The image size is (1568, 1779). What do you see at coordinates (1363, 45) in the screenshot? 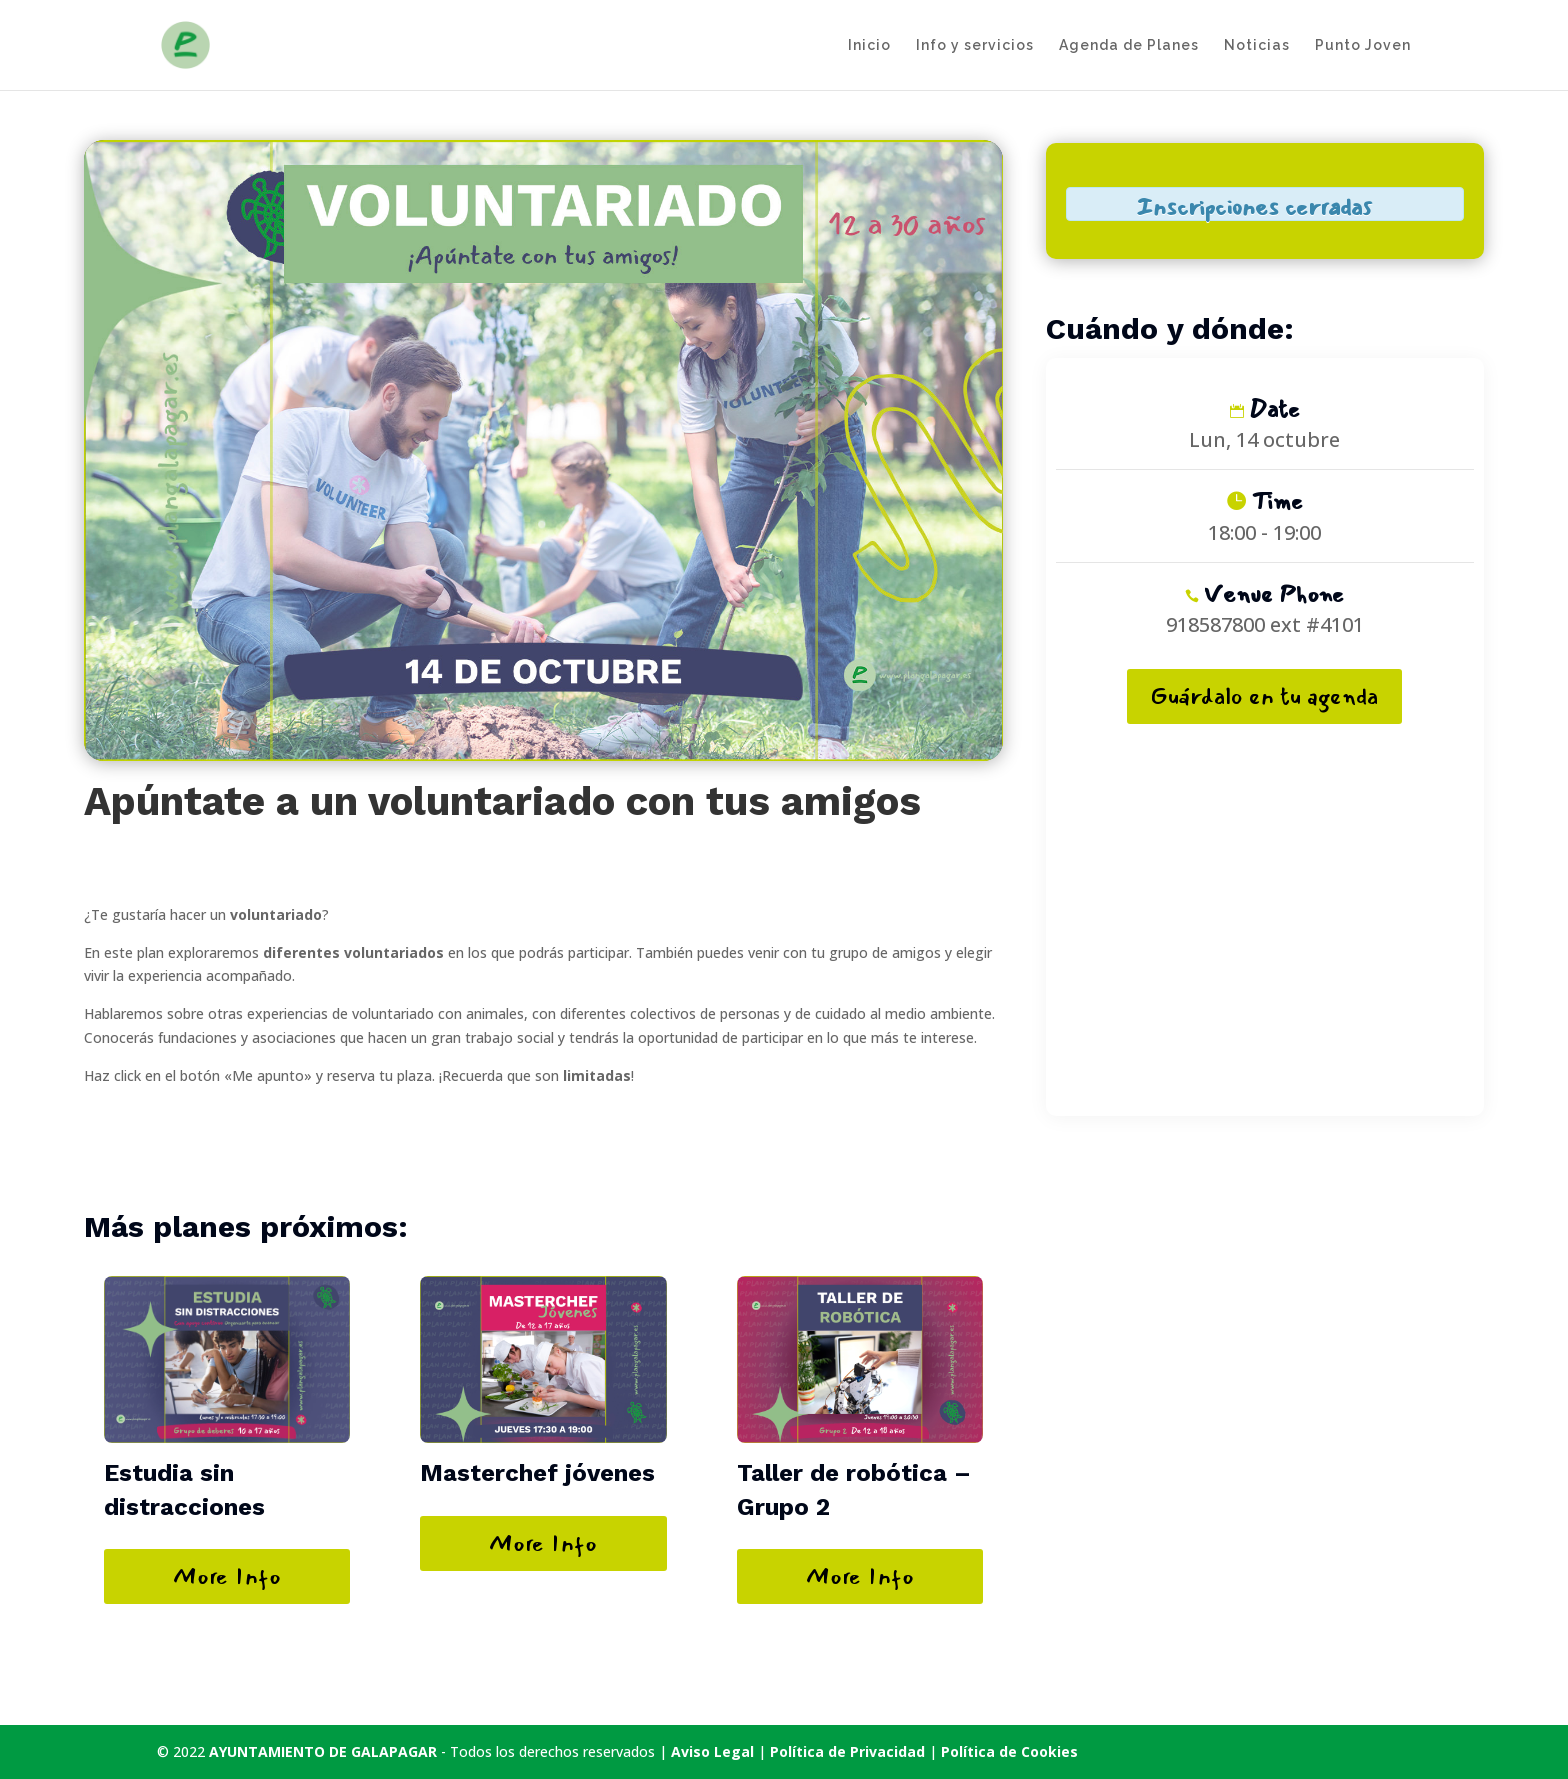
I see `Punto Joven` at bounding box center [1363, 45].